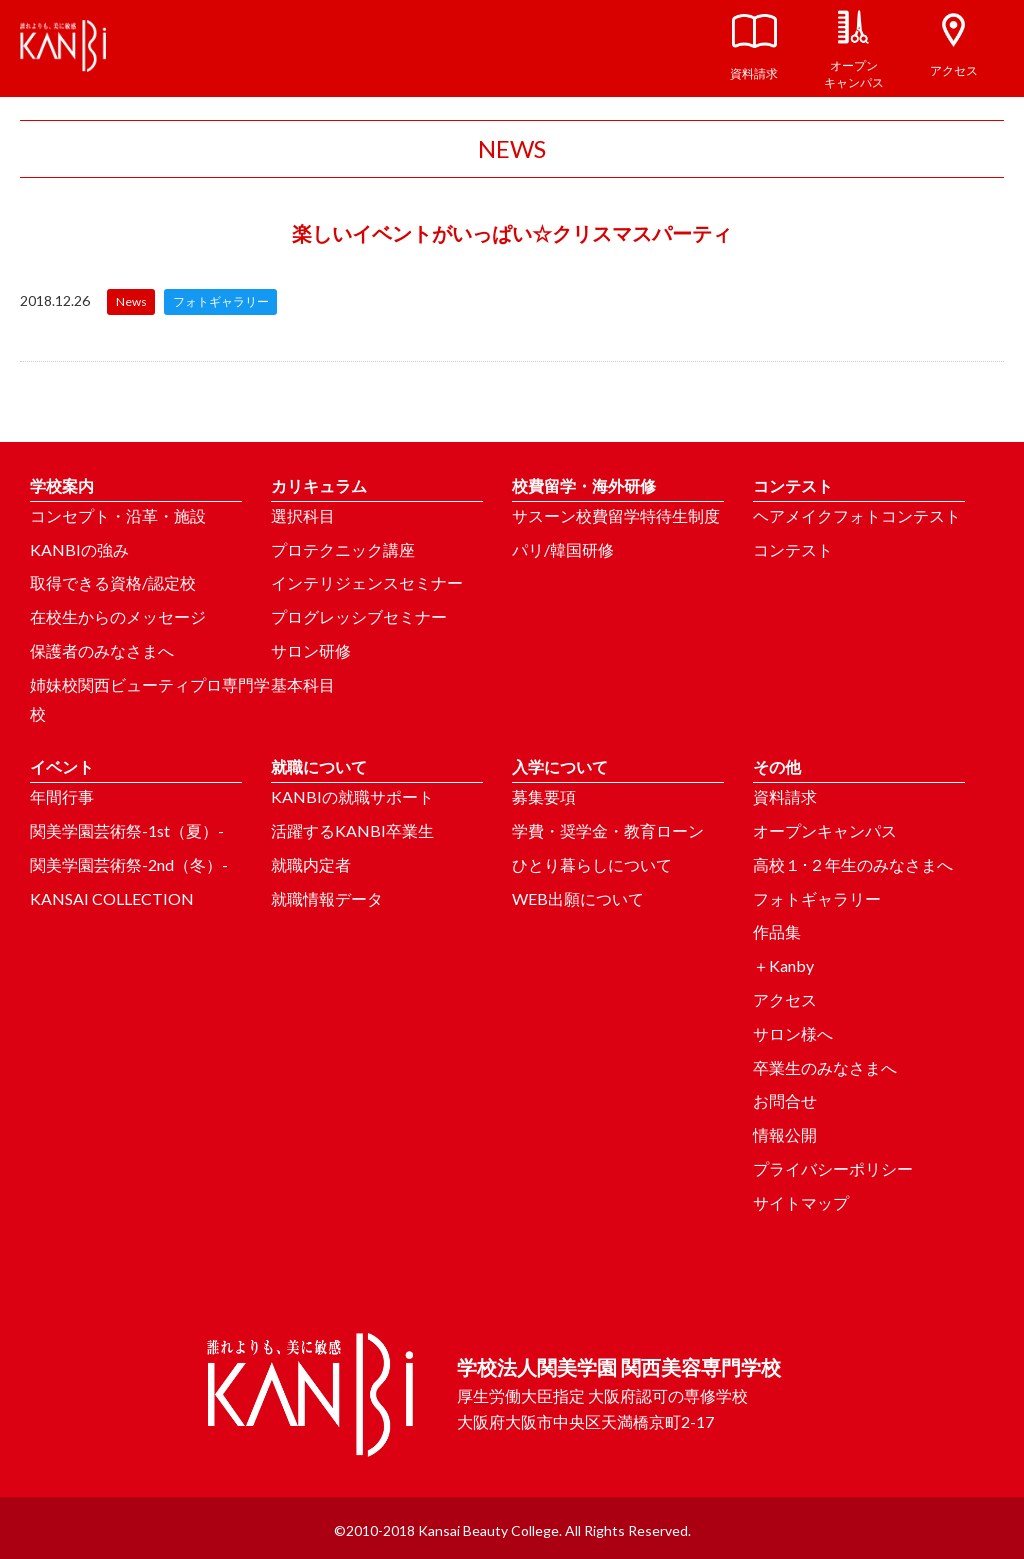  I want to click on ヘアメイクフォトコンテスト, so click(857, 515).